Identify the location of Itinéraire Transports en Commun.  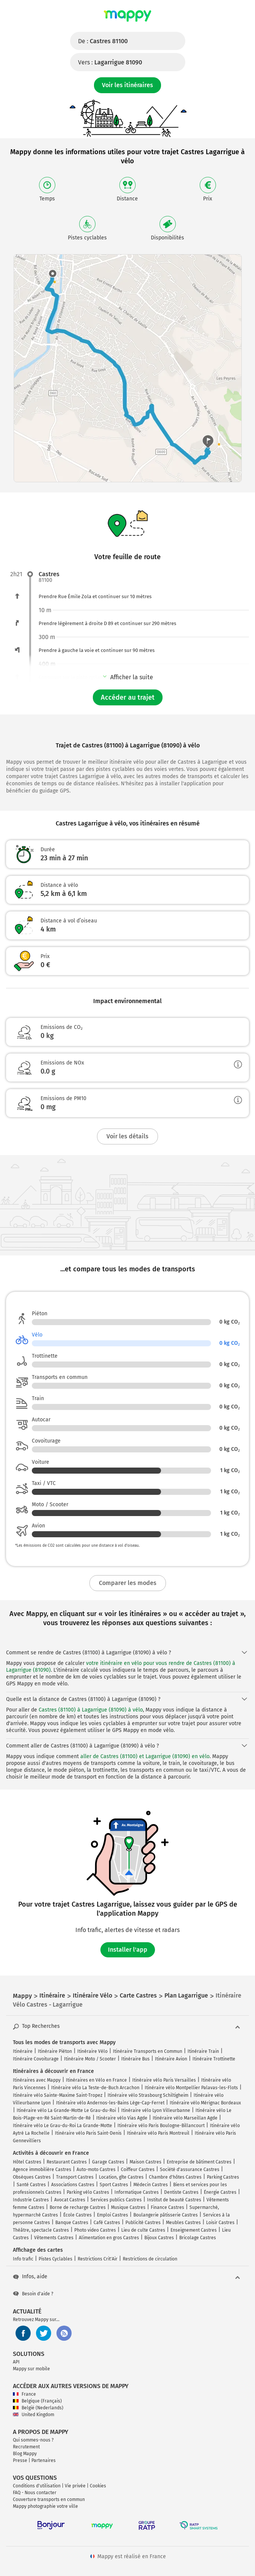
(147, 2051).